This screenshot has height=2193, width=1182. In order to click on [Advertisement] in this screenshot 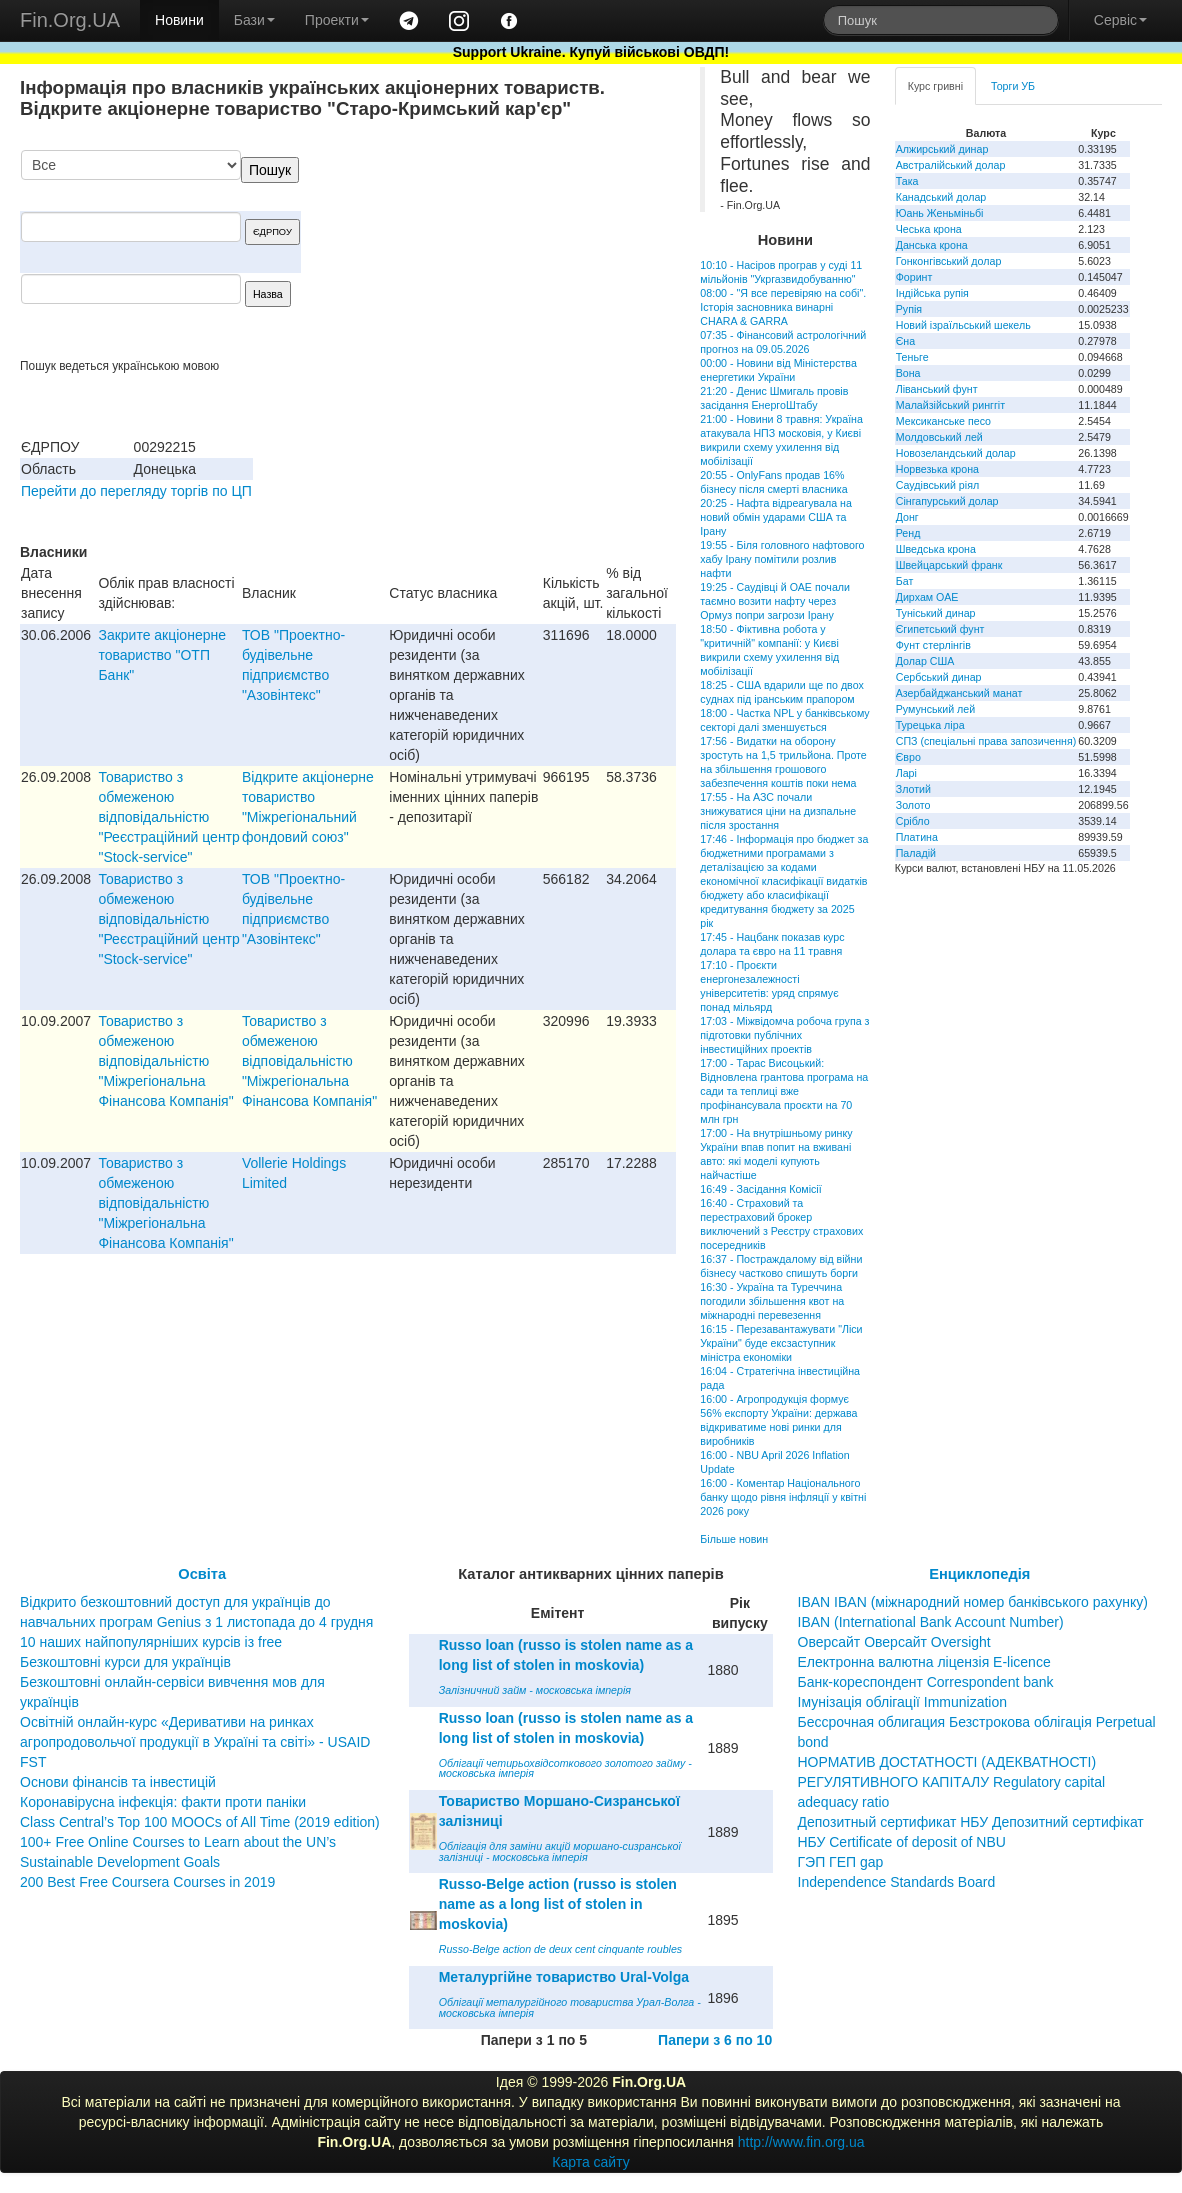, I will do `click(526, 254)`.